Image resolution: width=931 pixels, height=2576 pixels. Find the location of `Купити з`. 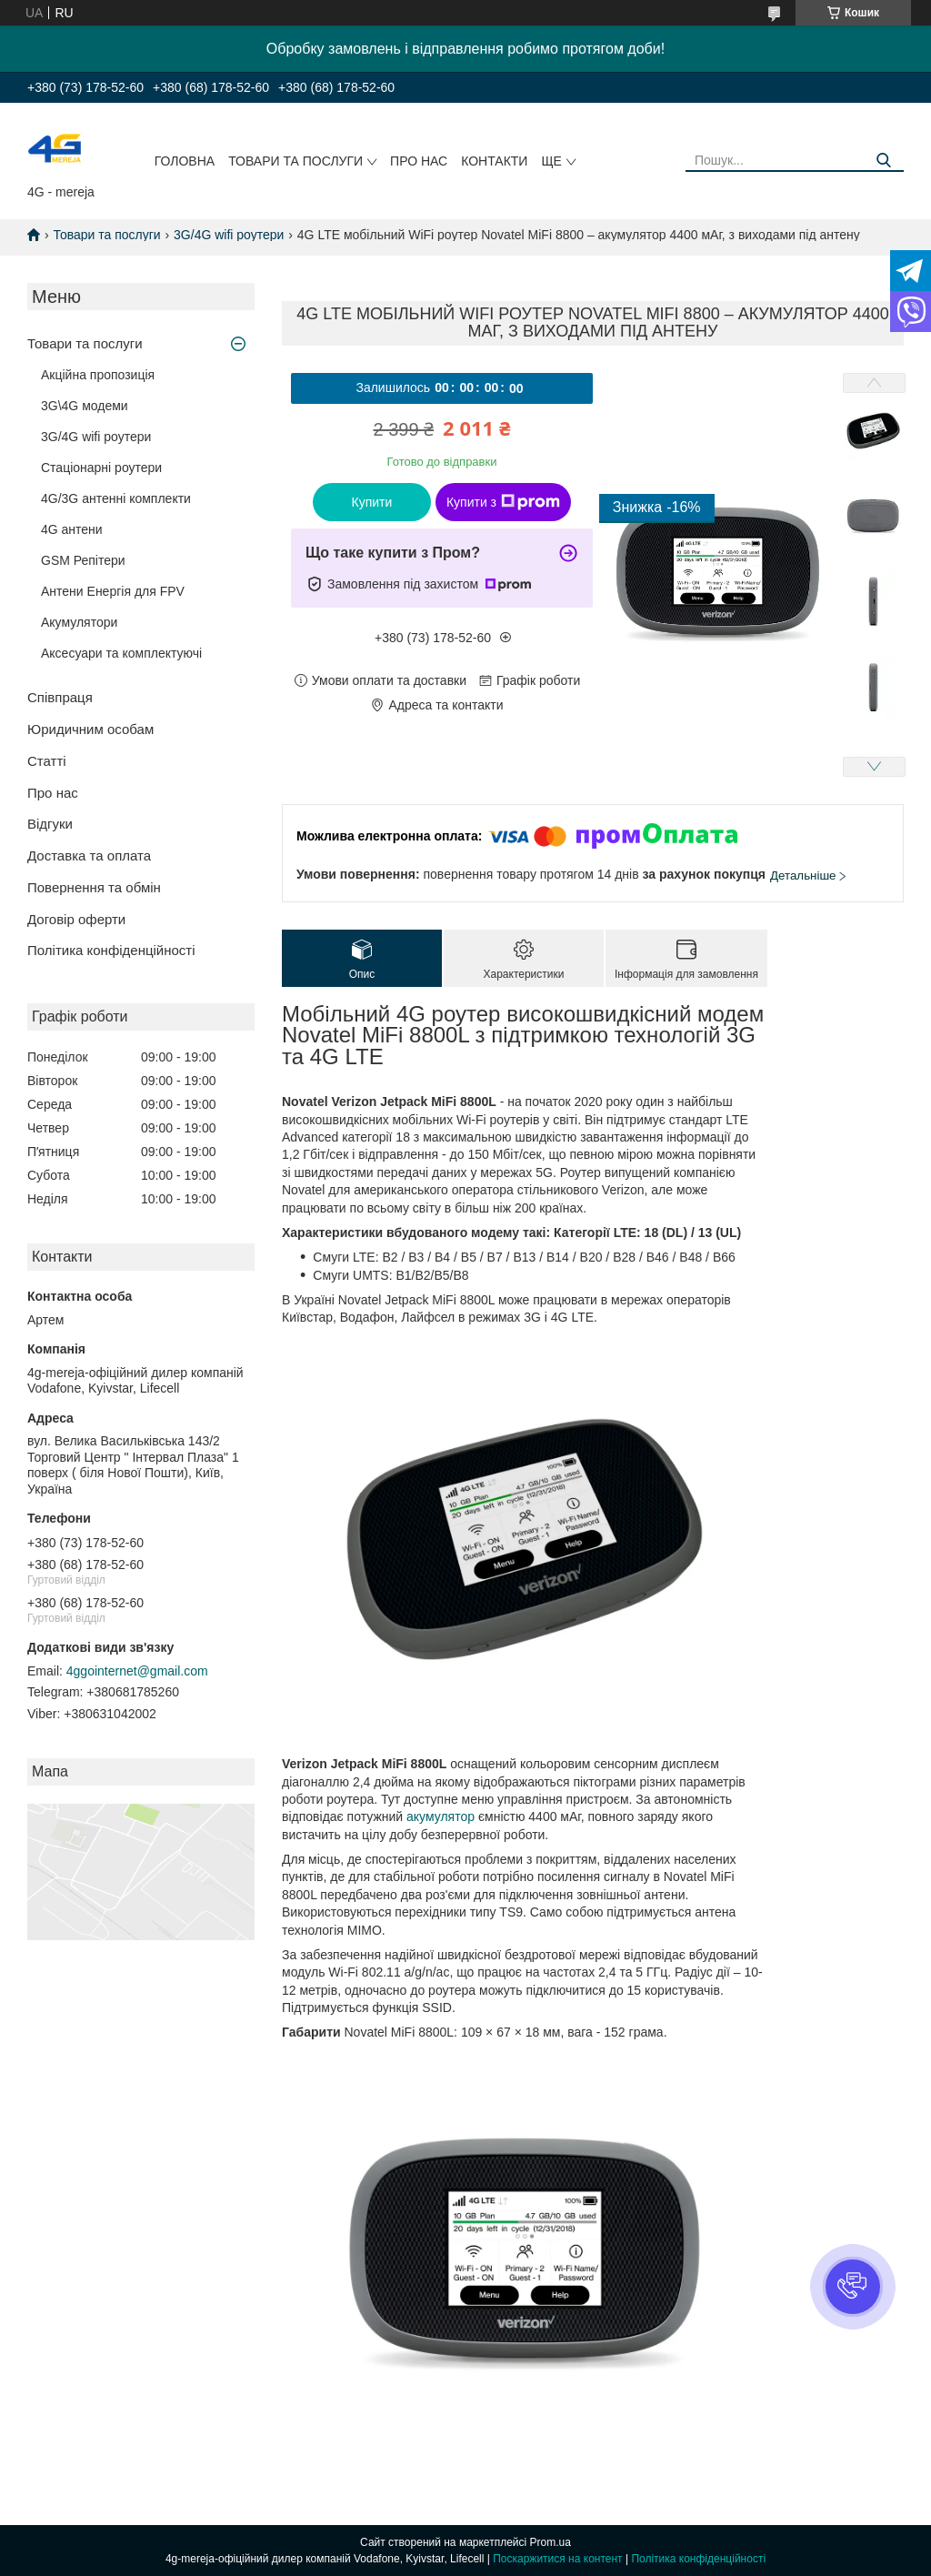

Купити з is located at coordinates (503, 502).